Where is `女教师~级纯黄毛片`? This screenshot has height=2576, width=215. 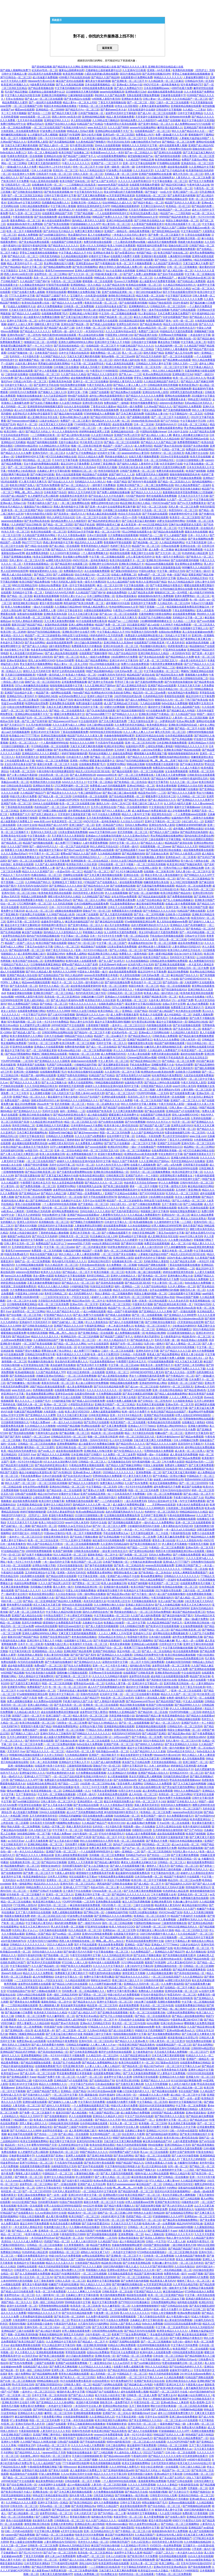
女教师~级纯黄毛片 is located at coordinates (18, 1039).